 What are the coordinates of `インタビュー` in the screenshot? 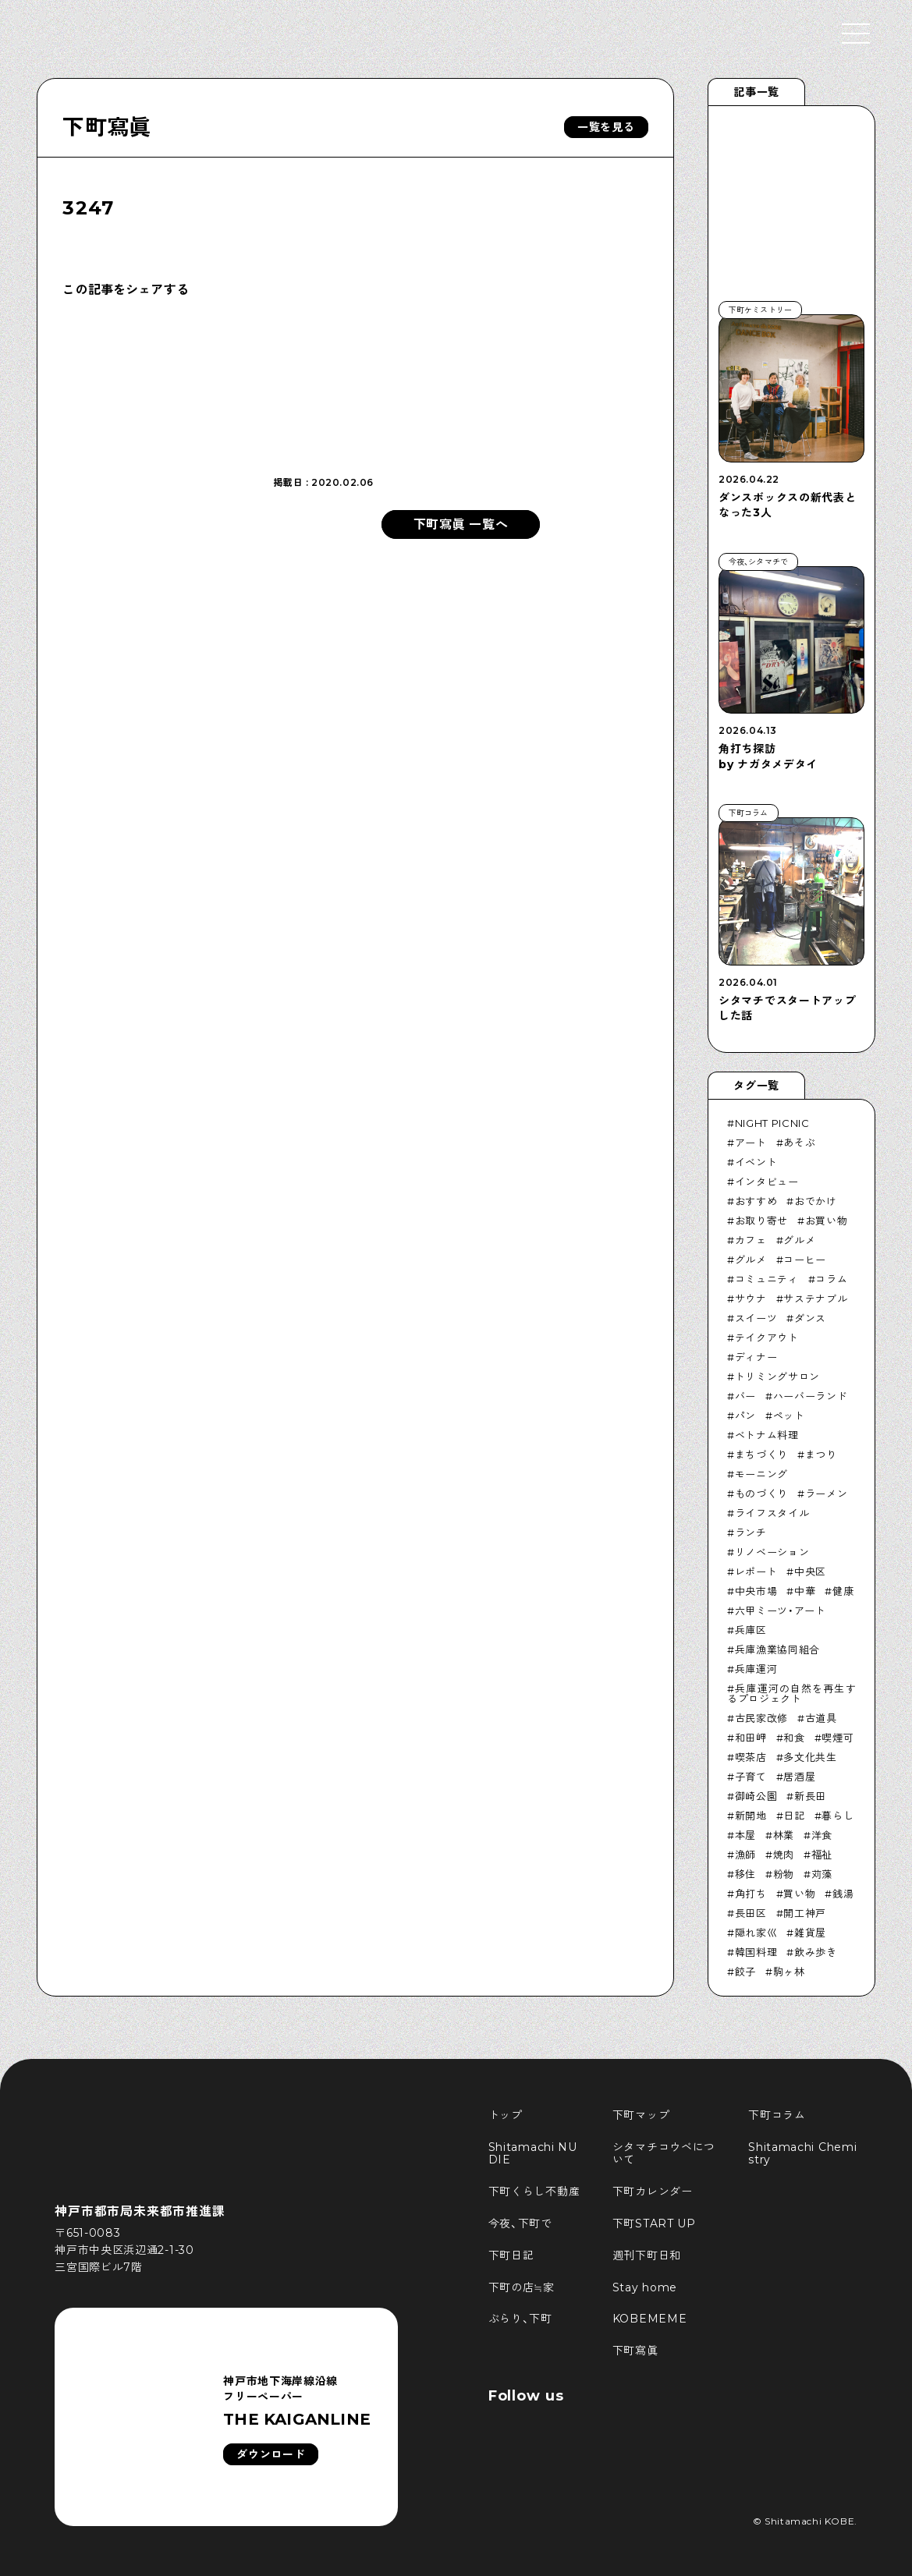 It's located at (767, 1181).